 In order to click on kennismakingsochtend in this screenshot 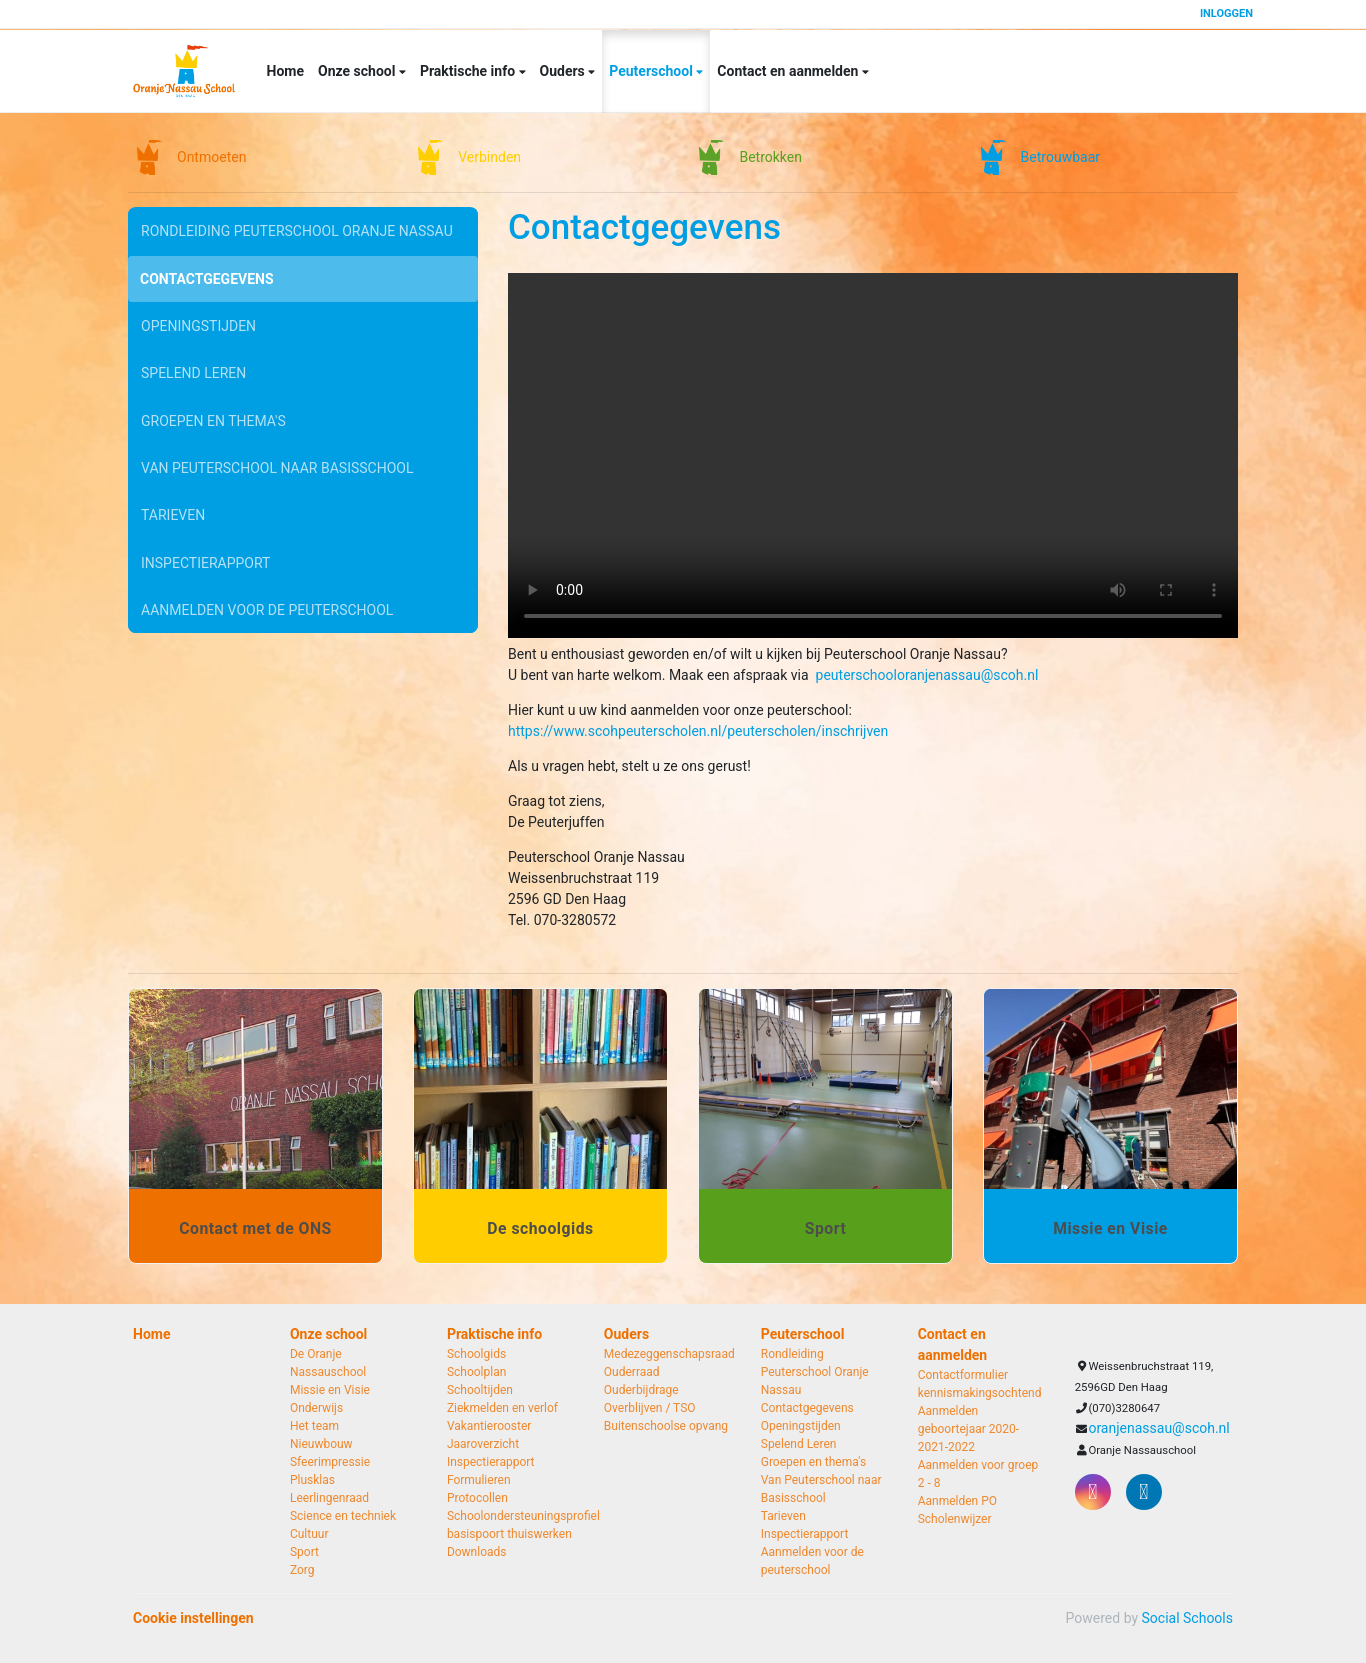, I will do `click(980, 1393)`.